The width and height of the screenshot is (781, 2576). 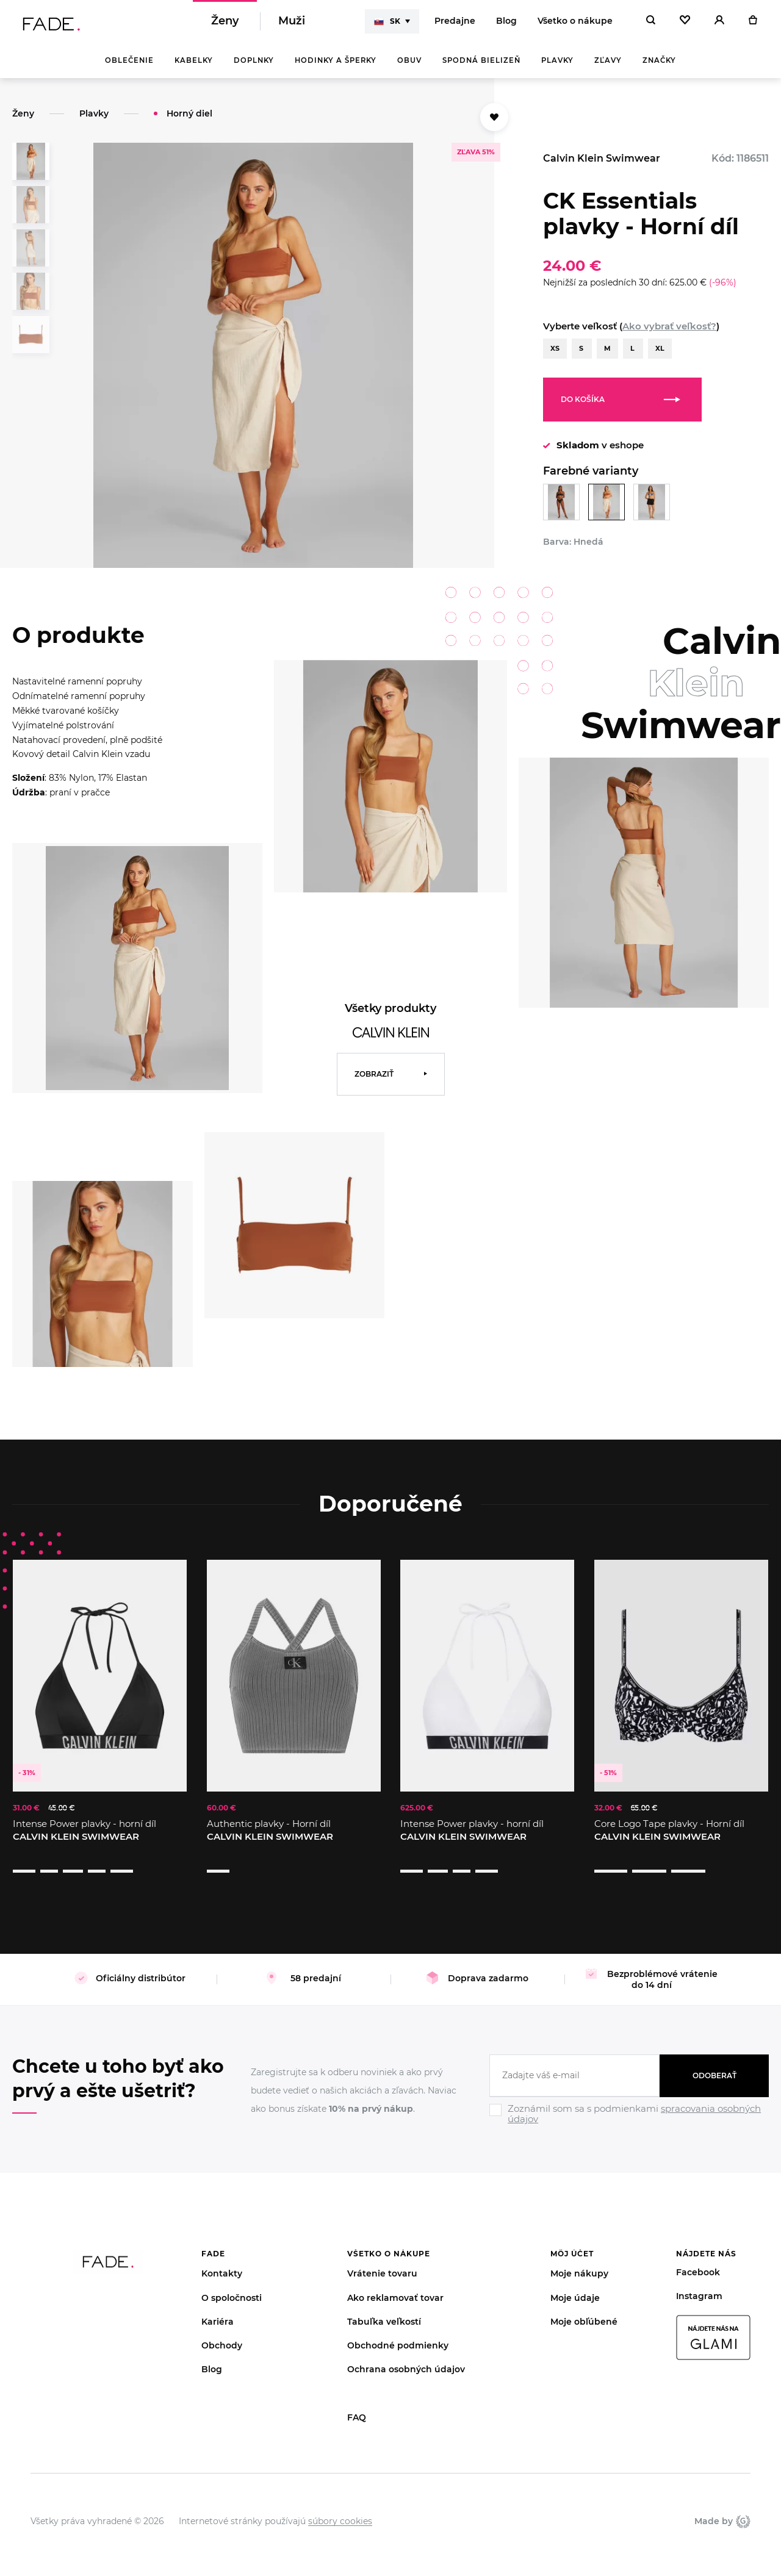 What do you see at coordinates (129, 67) in the screenshot?
I see `Oblečenie` at bounding box center [129, 67].